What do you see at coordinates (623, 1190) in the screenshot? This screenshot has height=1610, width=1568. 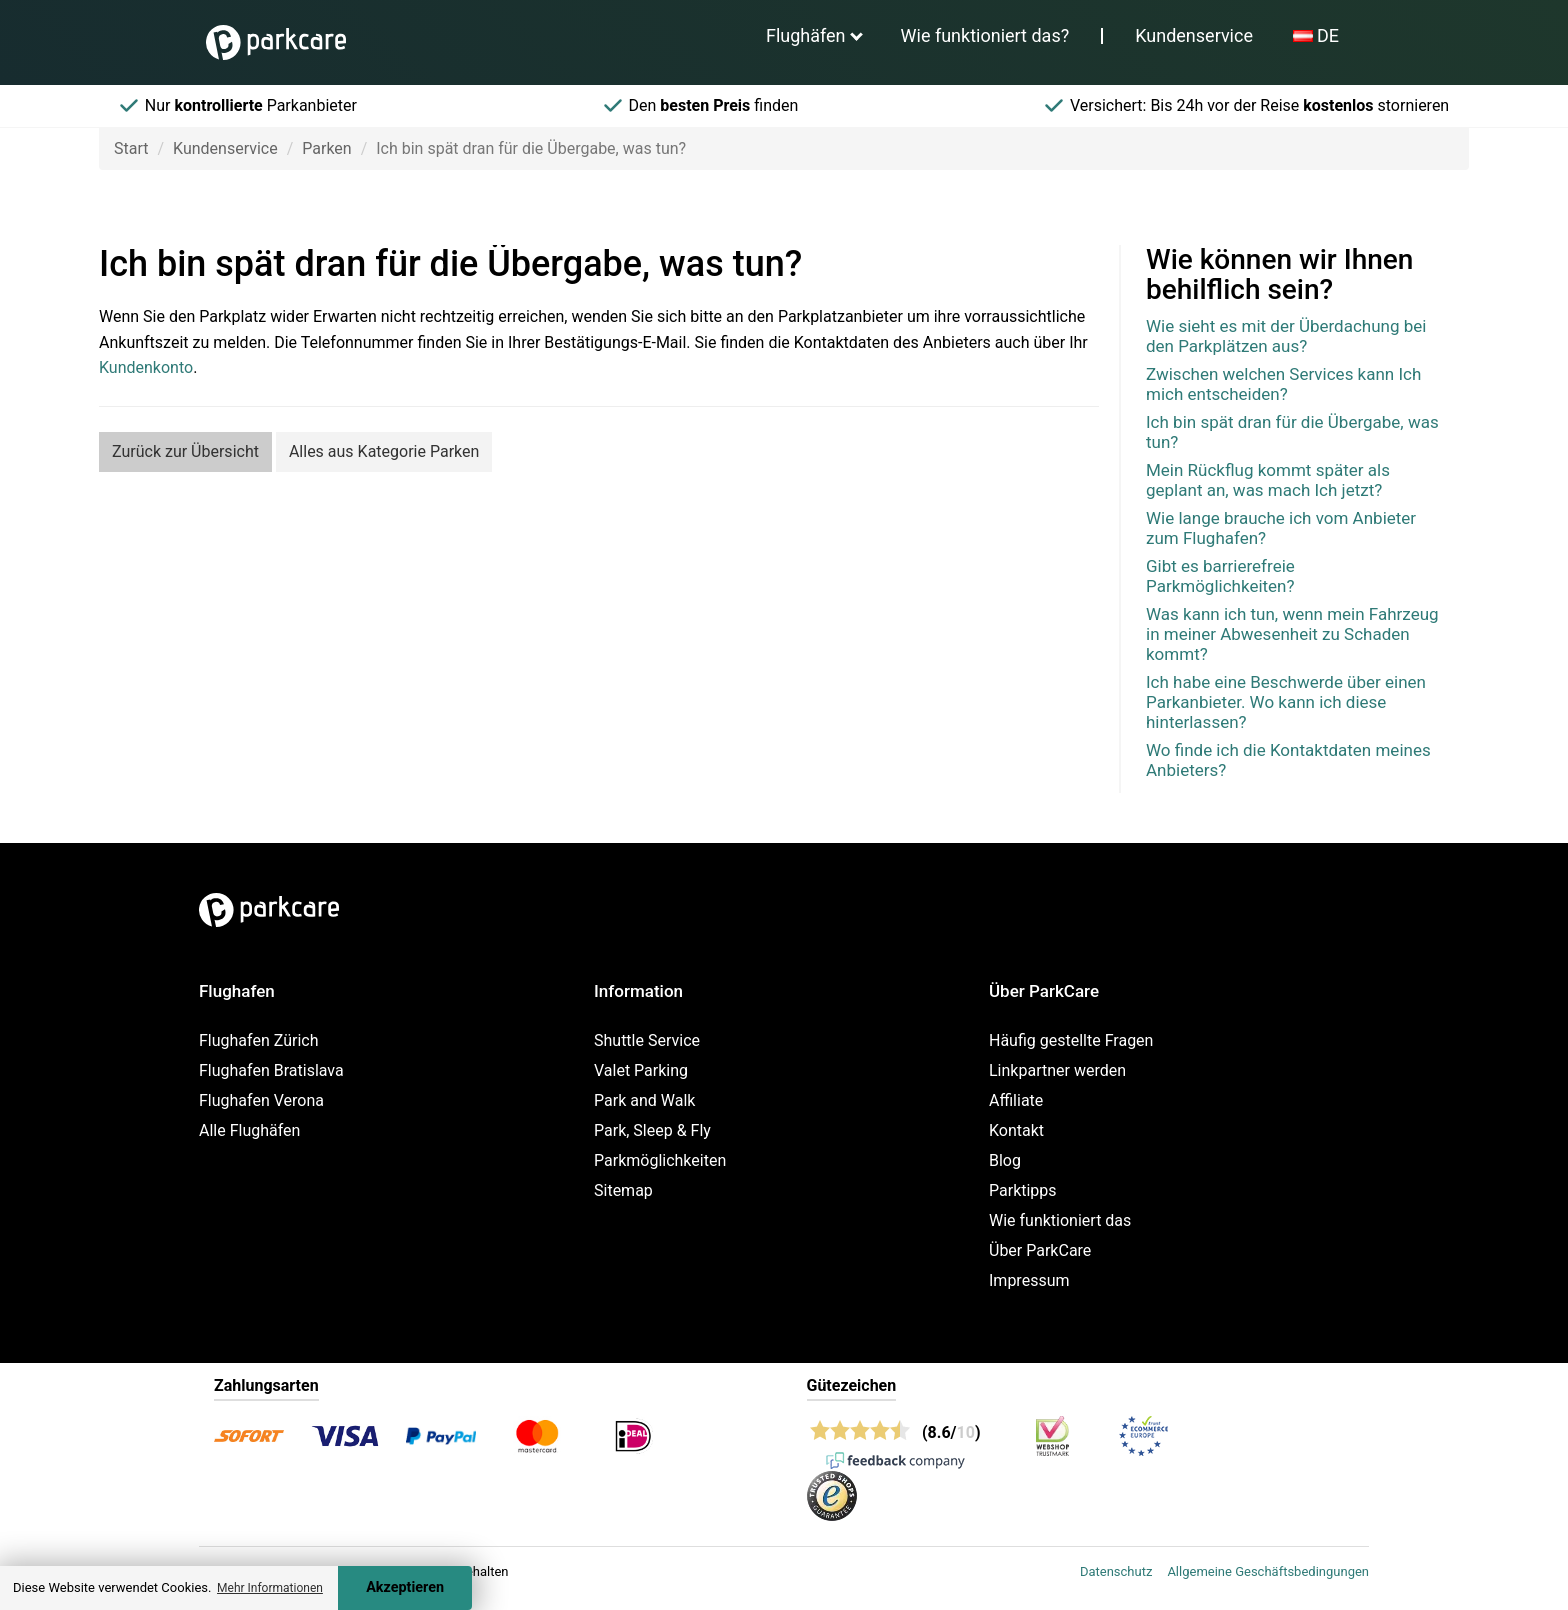 I see `Sitemap` at bounding box center [623, 1190].